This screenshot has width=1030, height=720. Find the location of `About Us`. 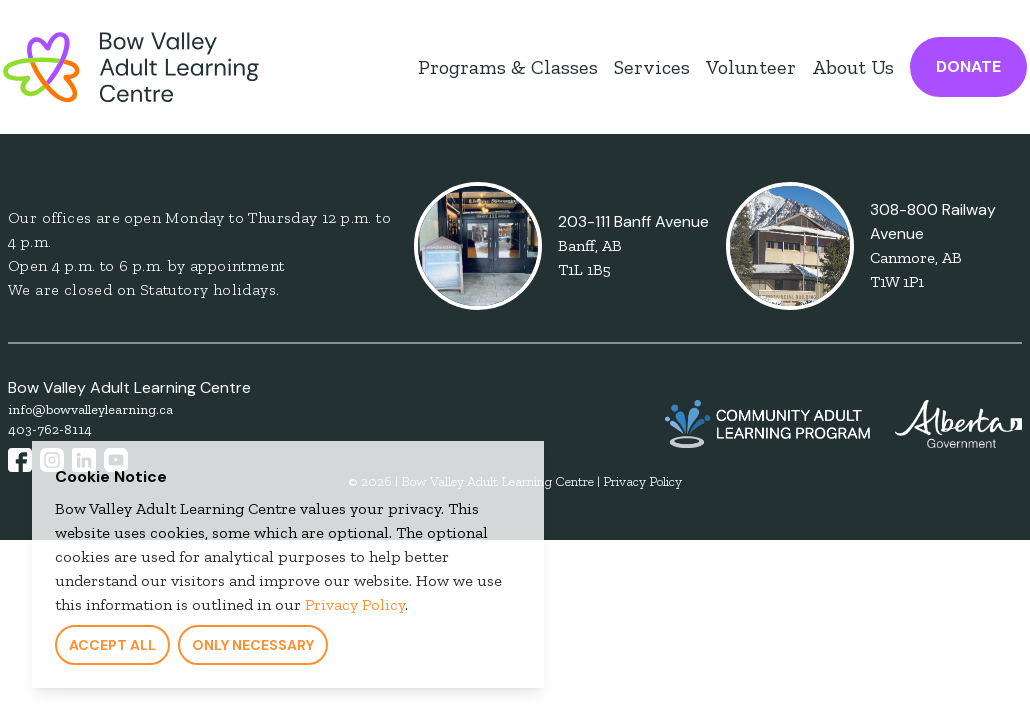

About Us is located at coordinates (853, 67).